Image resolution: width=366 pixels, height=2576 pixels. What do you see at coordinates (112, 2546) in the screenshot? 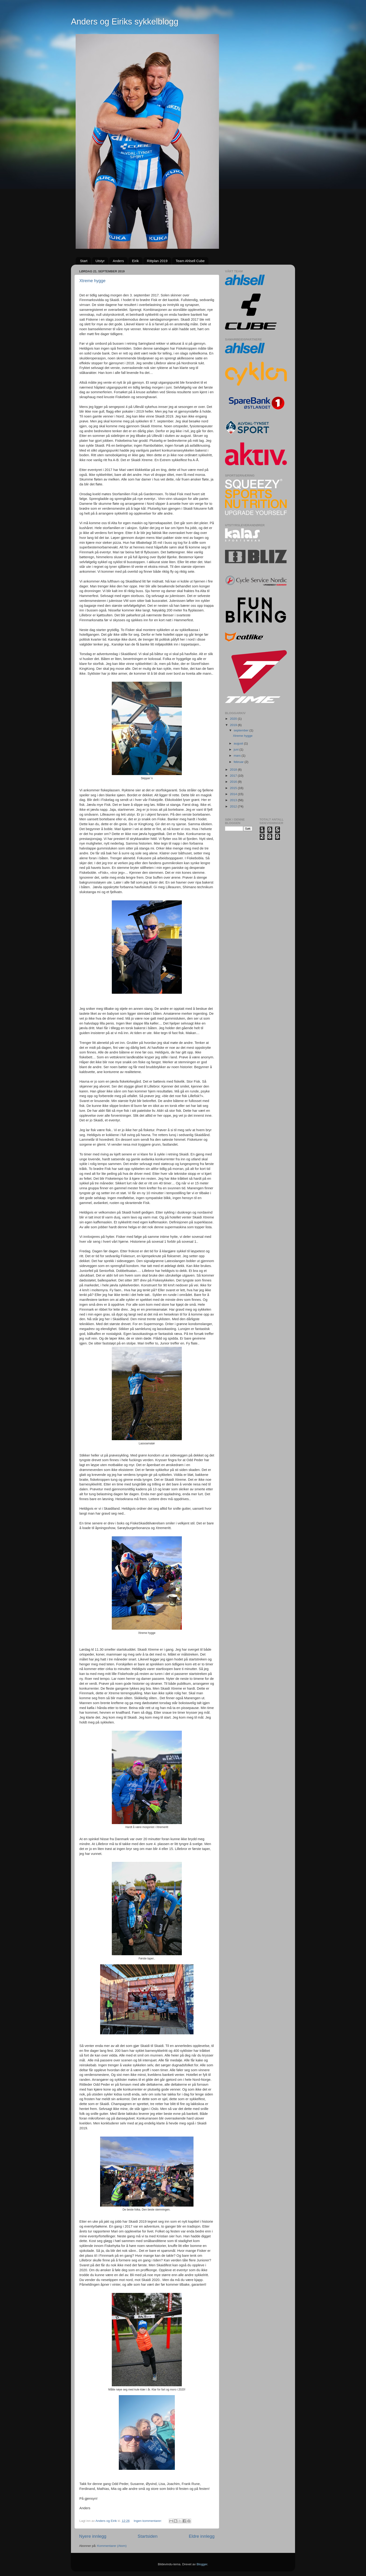
I see `Kommentarer (Atom)` at bounding box center [112, 2546].